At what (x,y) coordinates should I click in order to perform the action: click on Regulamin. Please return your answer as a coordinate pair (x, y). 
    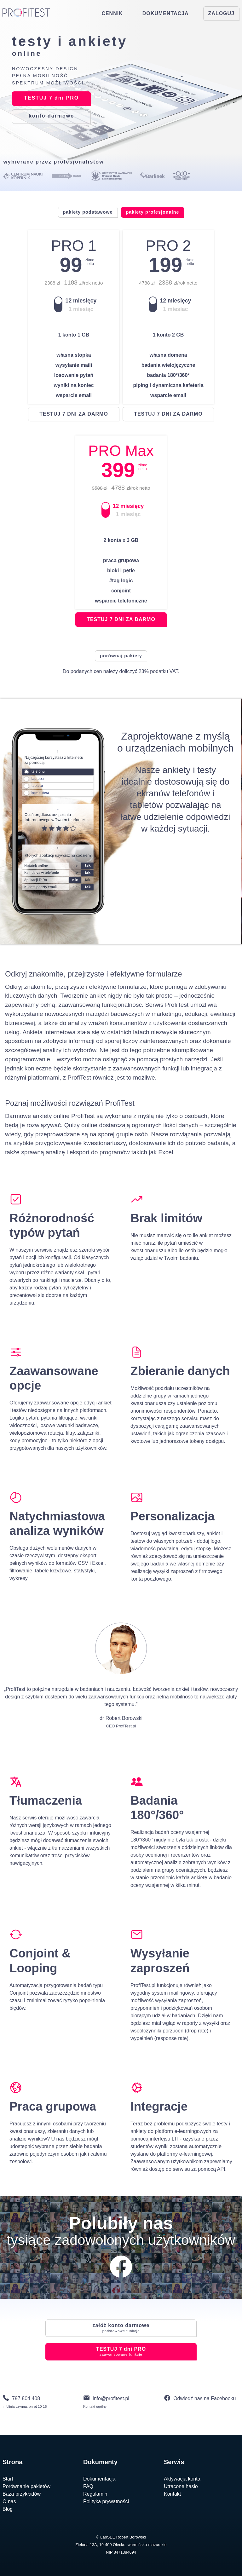
    Looking at the image, I should click on (95, 2494).